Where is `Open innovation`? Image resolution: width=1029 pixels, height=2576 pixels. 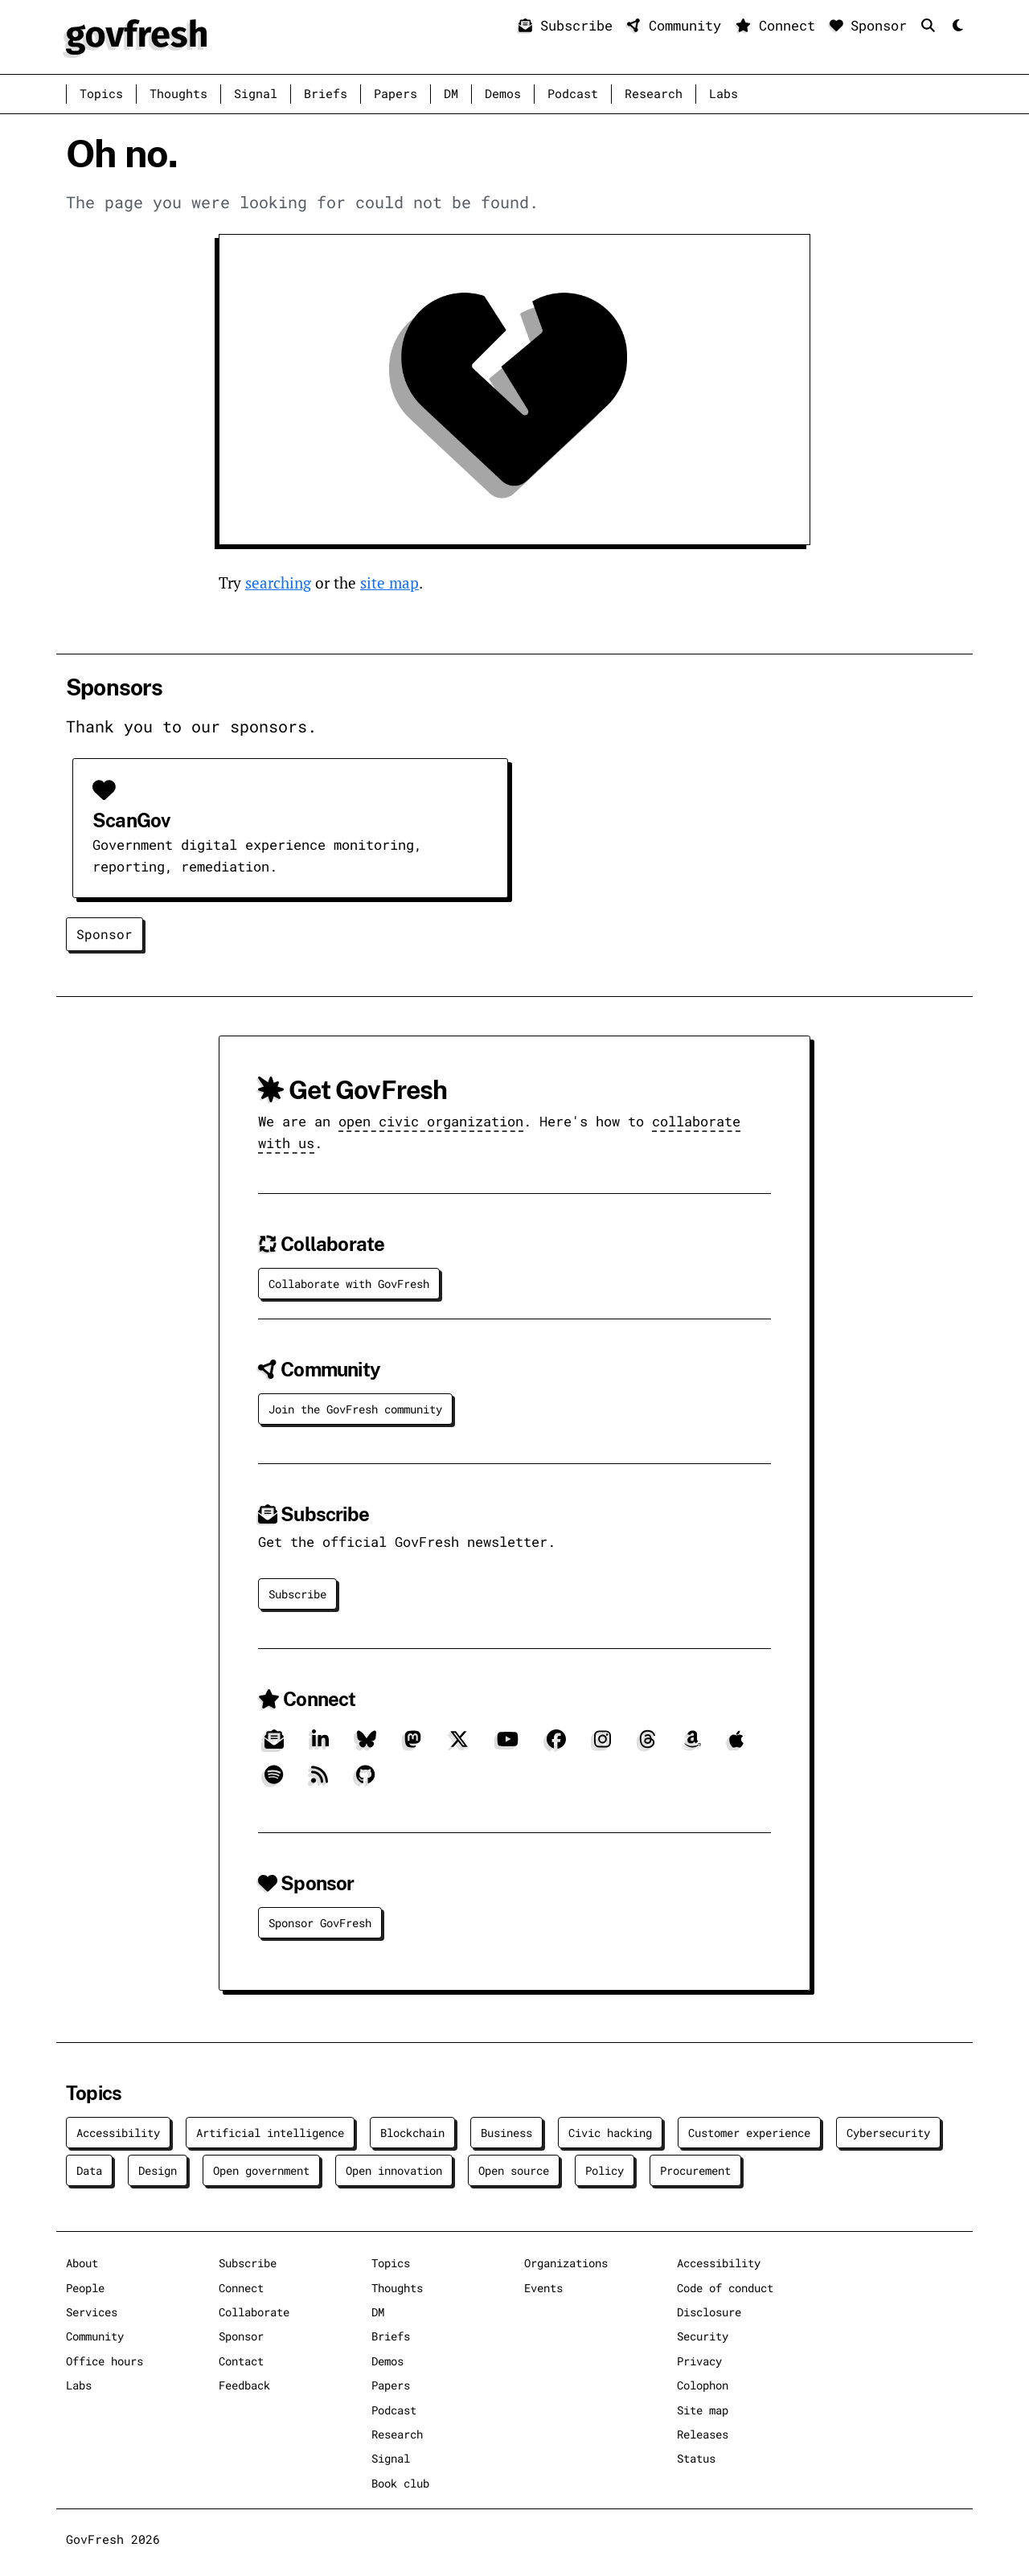
Open innovation is located at coordinates (394, 2170).